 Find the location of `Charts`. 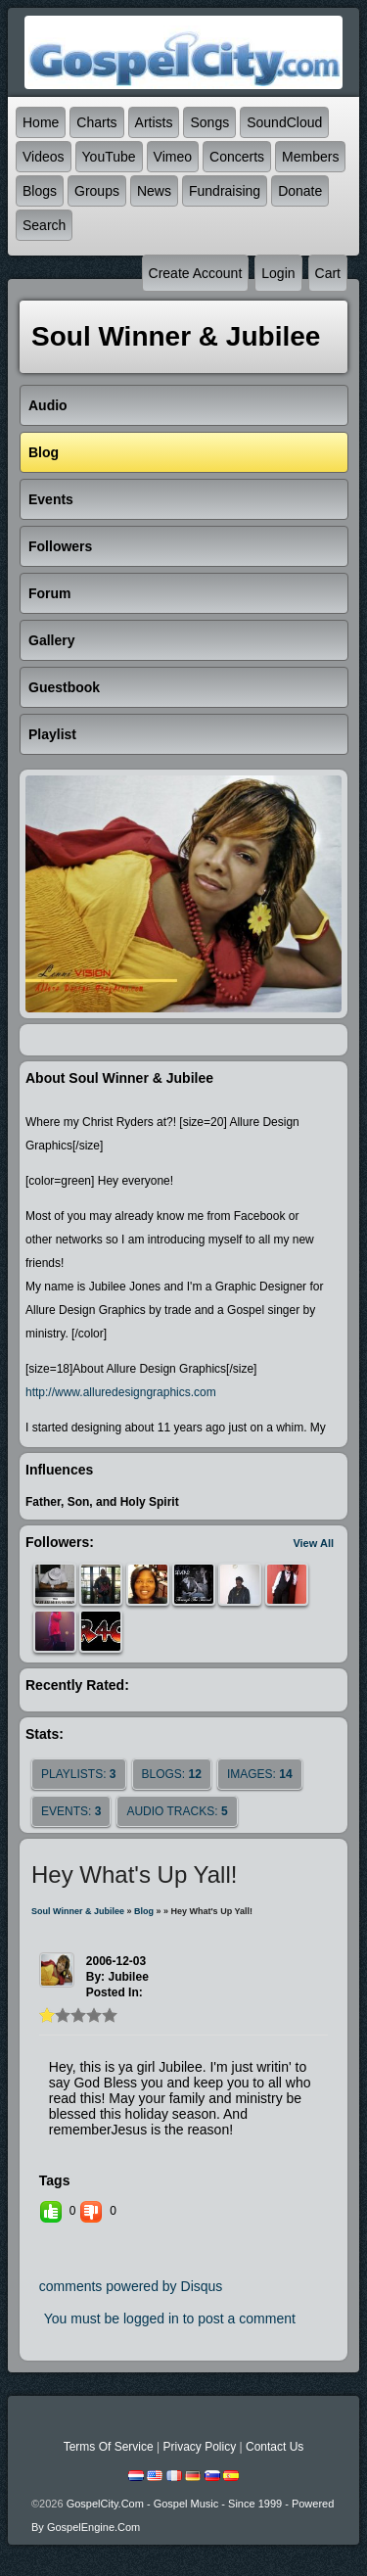

Charts is located at coordinates (96, 122).